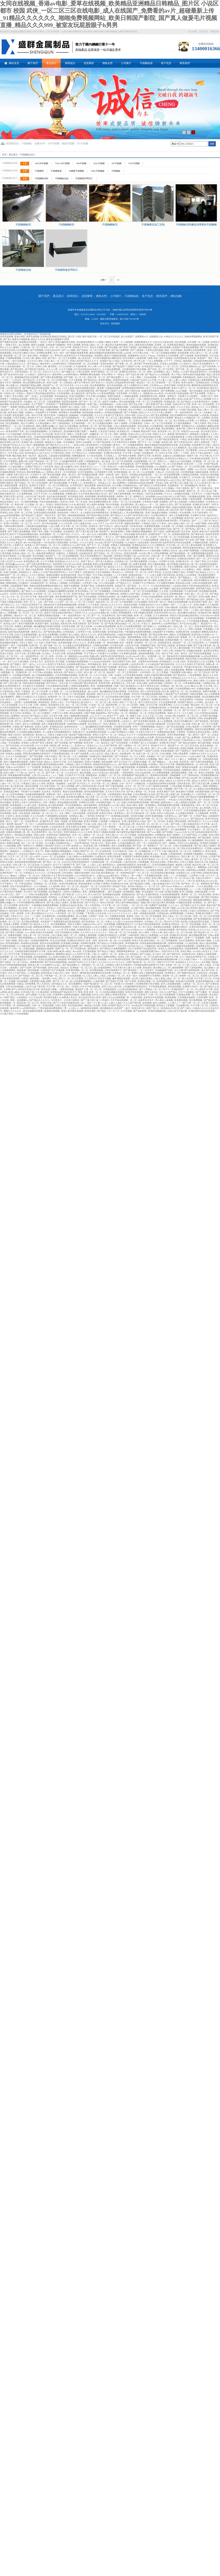 The width and height of the screenshot is (220, 2576). I want to click on 日韩一级精品, so click(41, 705).